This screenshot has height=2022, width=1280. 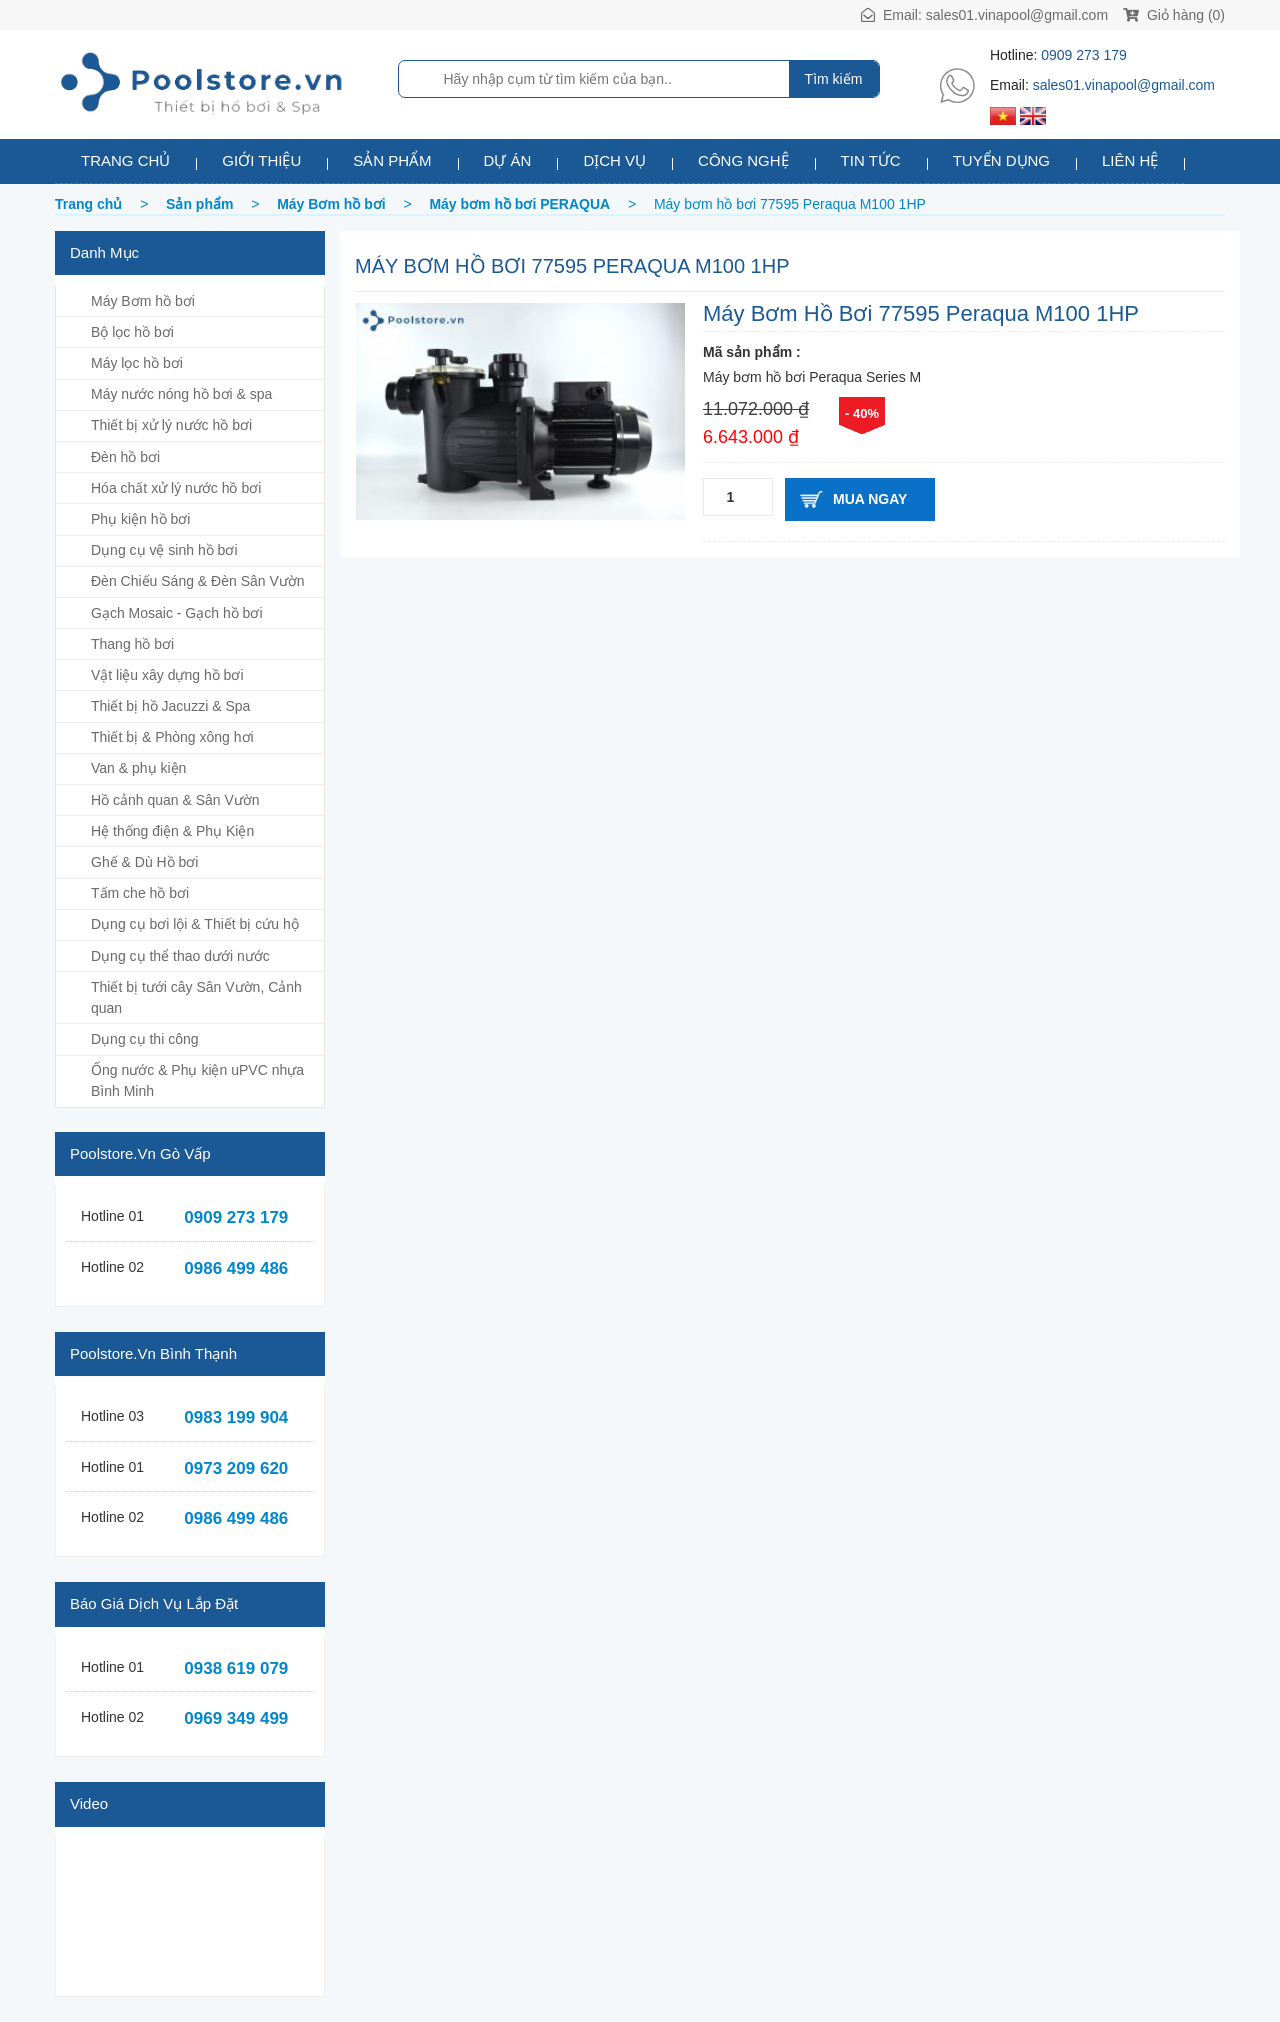 What do you see at coordinates (125, 457) in the screenshot?
I see `Đèn hồ bơi` at bounding box center [125, 457].